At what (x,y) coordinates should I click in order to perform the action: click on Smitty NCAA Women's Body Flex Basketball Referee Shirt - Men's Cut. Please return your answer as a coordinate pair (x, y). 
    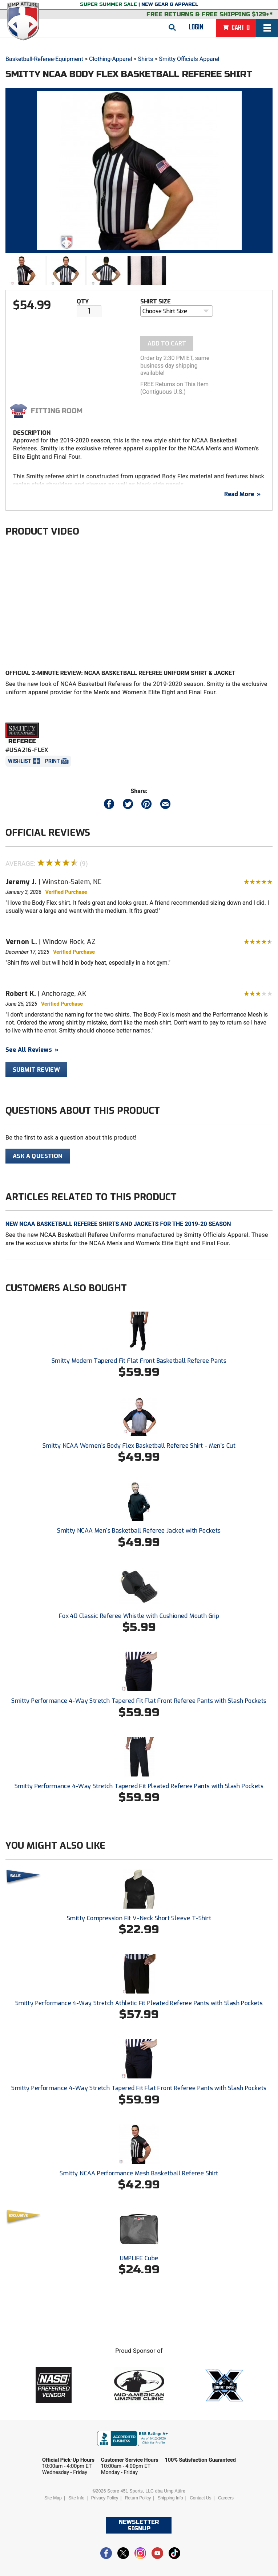
    Looking at the image, I should click on (139, 1445).